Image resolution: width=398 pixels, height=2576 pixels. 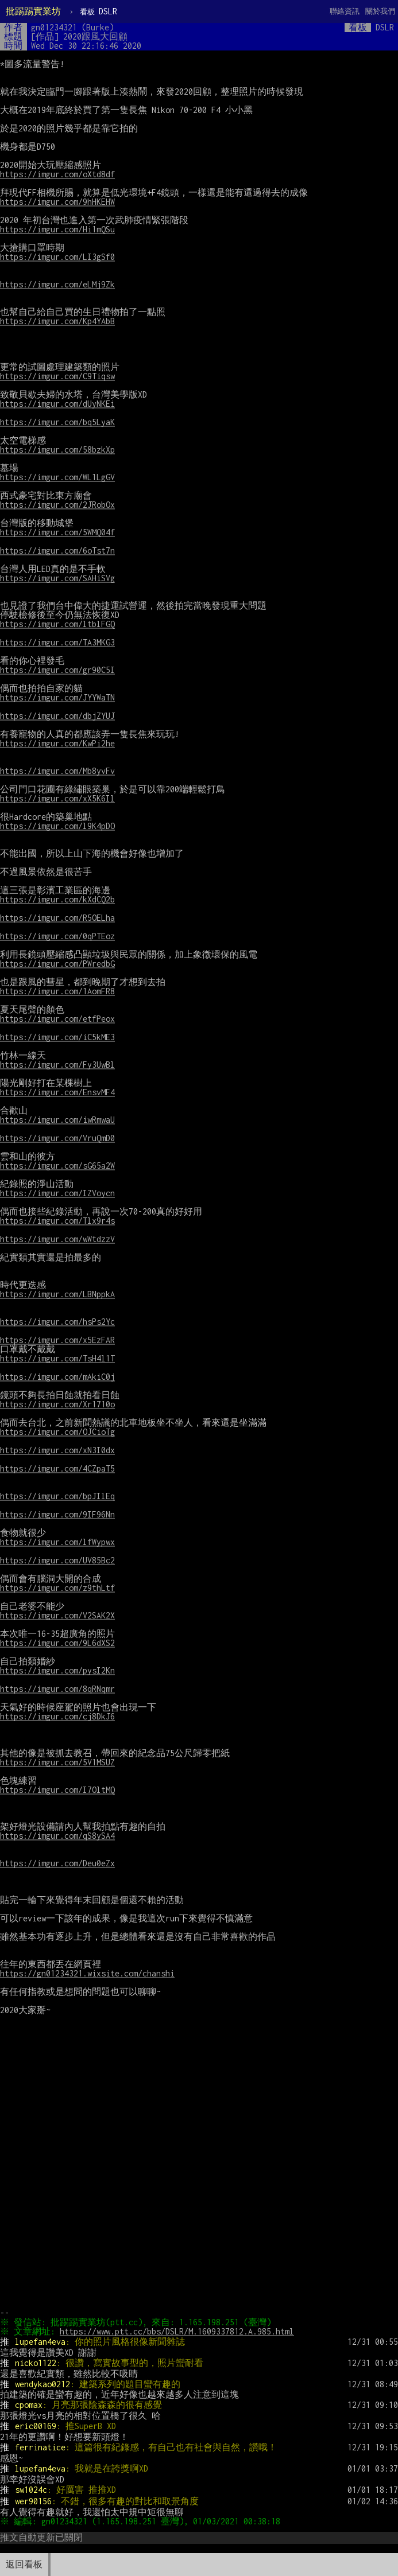 What do you see at coordinates (57, 578) in the screenshot?
I see `https://imgur.com/SAHiSVg` at bounding box center [57, 578].